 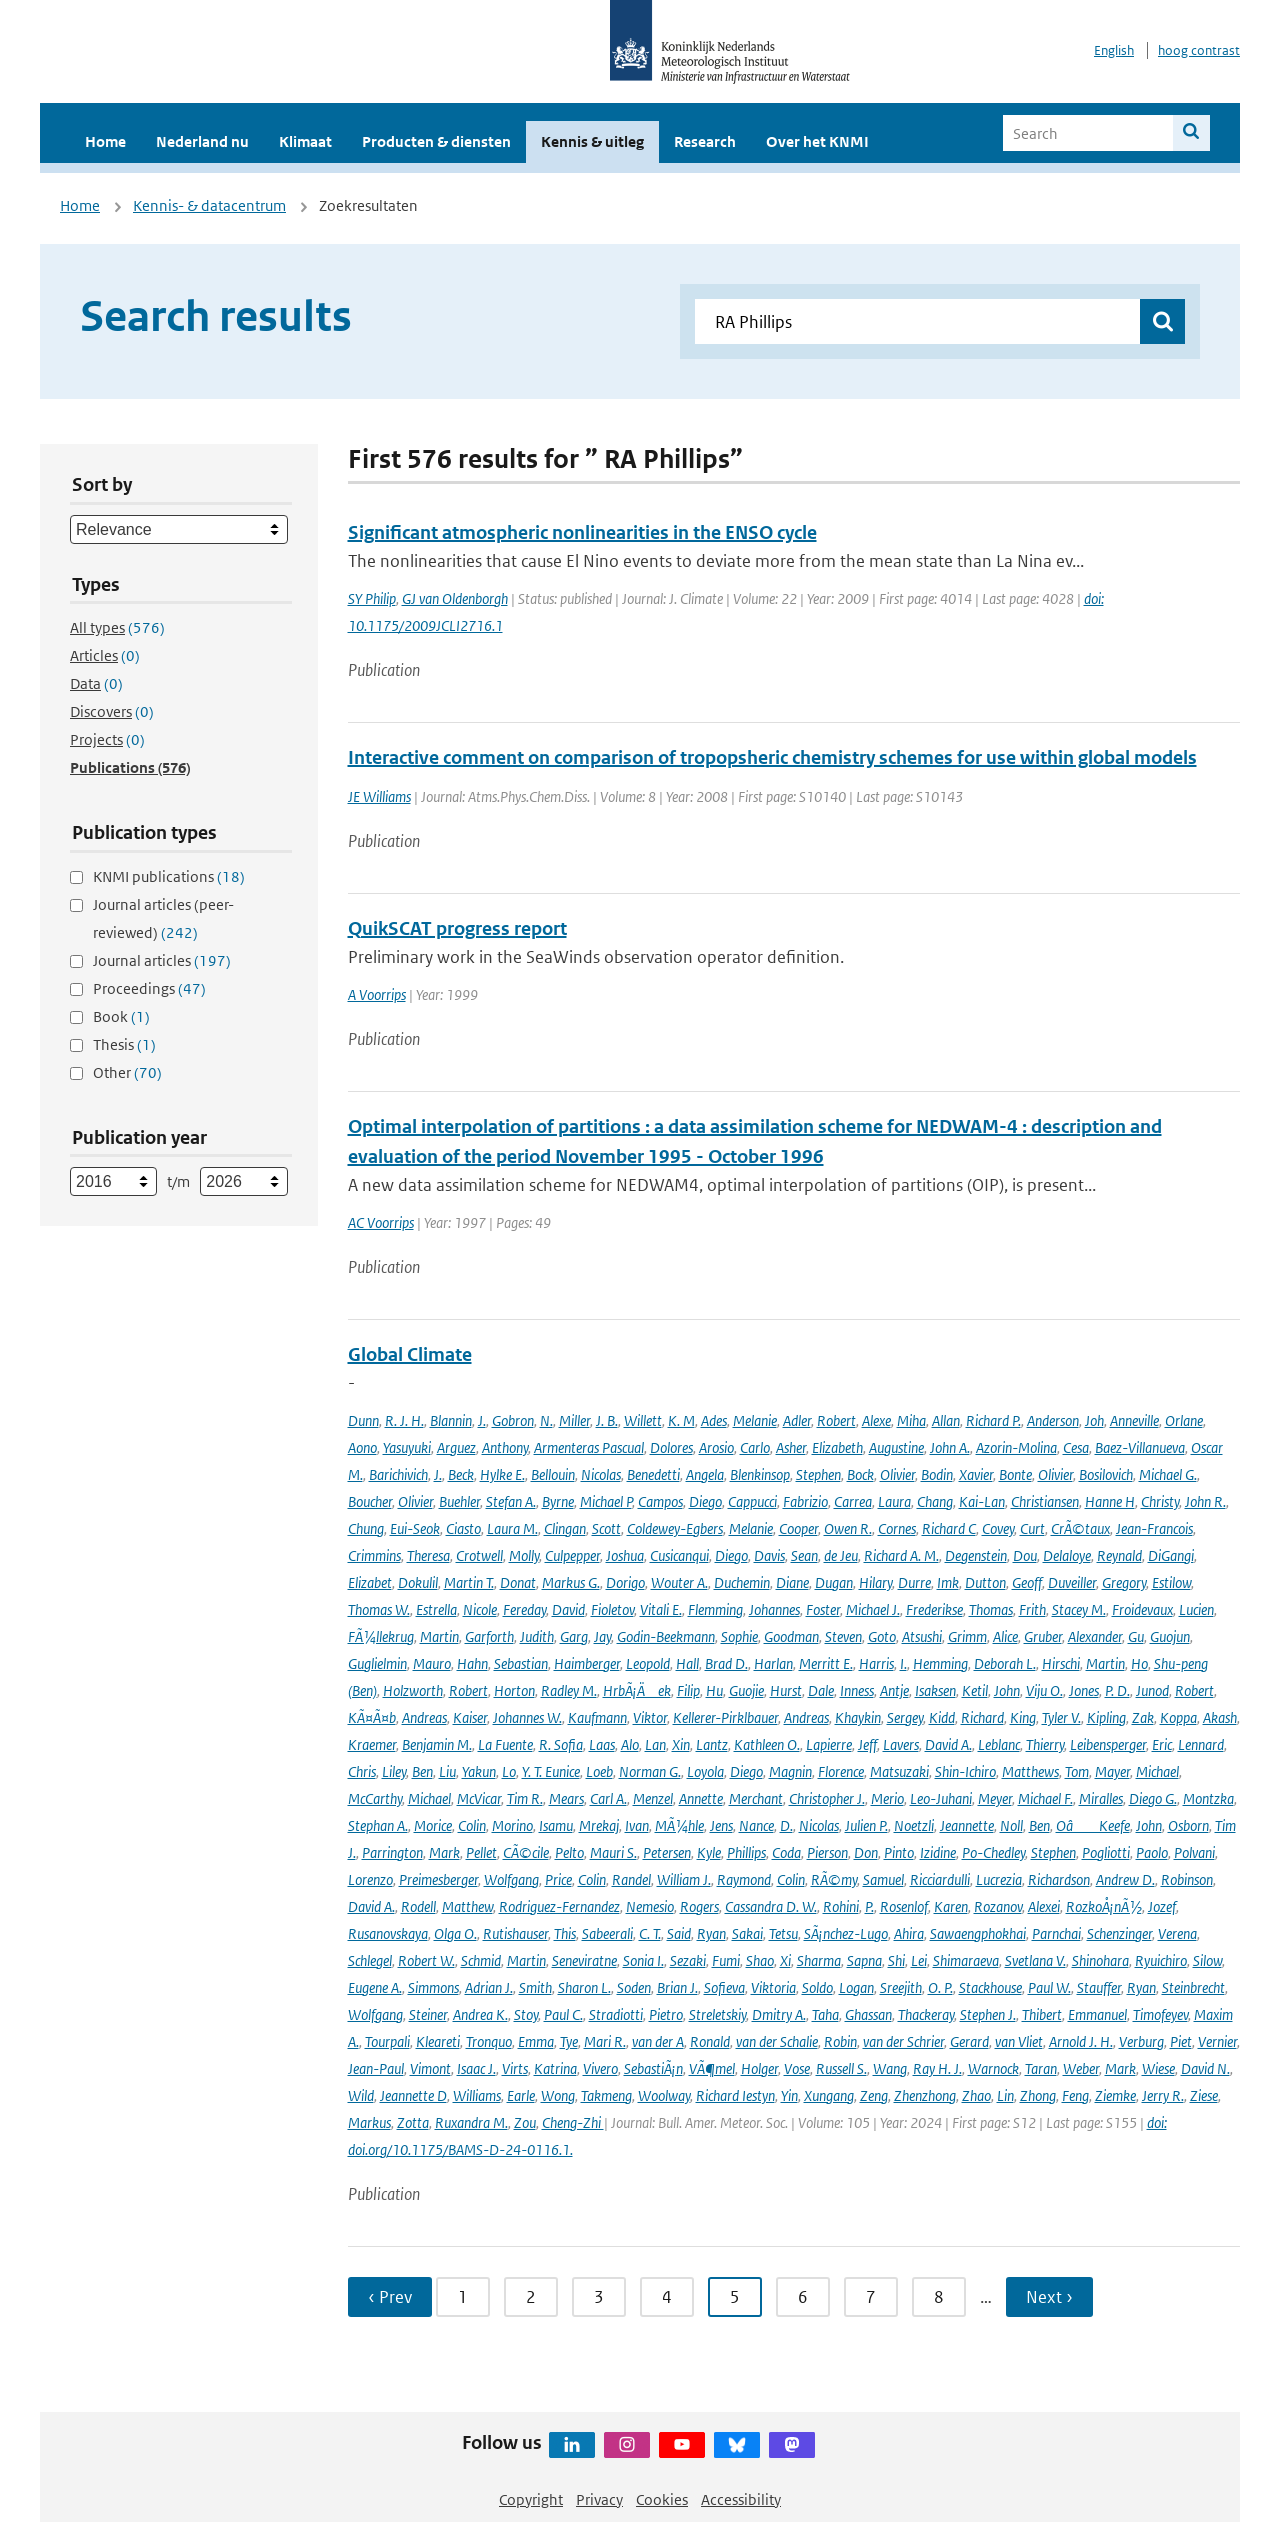 I want to click on Garg, so click(x=574, y=1636).